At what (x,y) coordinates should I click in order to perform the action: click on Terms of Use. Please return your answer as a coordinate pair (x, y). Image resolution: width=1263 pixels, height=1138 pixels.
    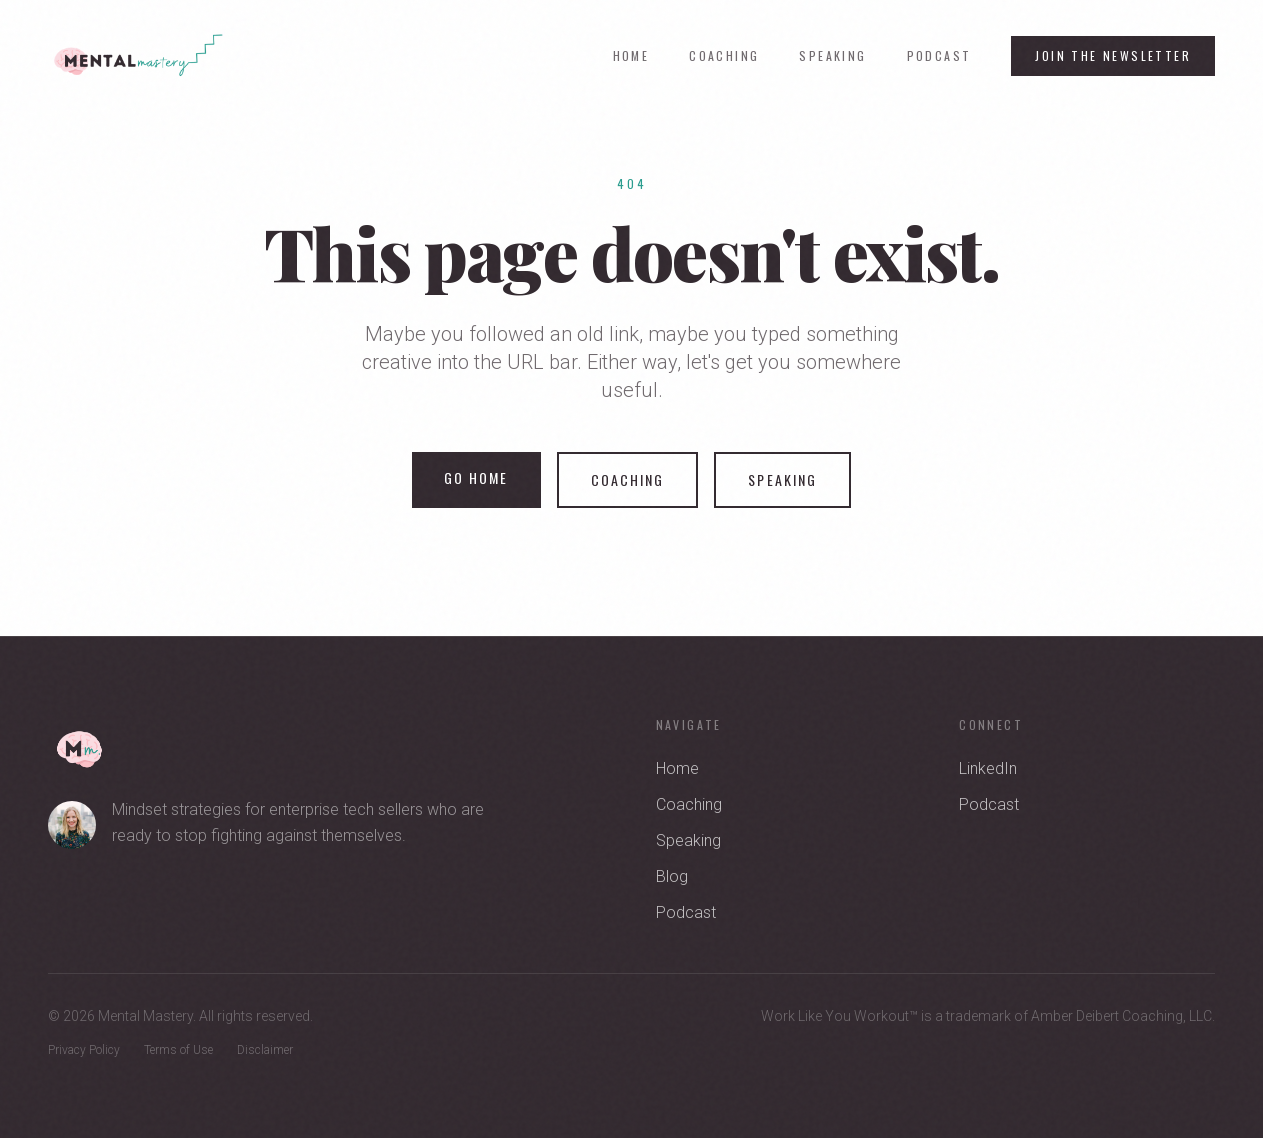
    Looking at the image, I should click on (178, 1050).